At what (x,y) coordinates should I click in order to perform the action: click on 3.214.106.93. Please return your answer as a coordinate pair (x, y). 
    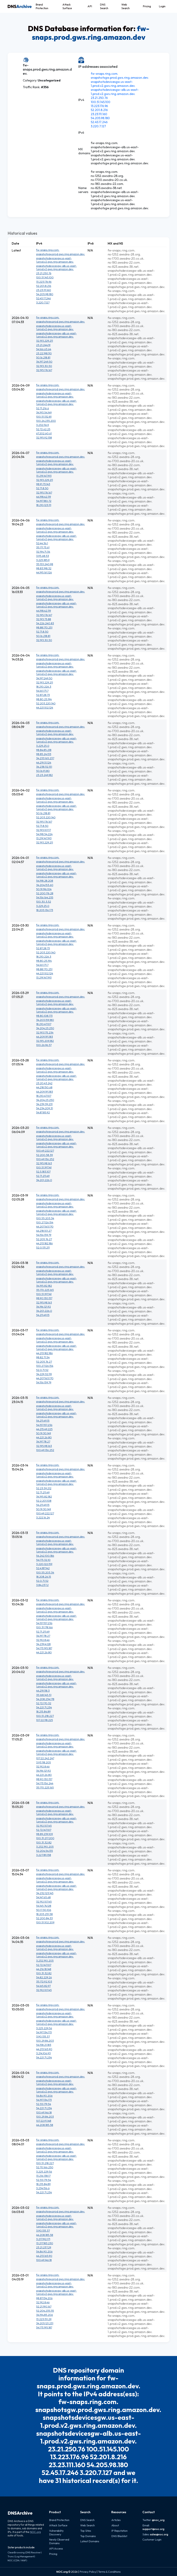
    Looking at the image, I should click on (43, 2053).